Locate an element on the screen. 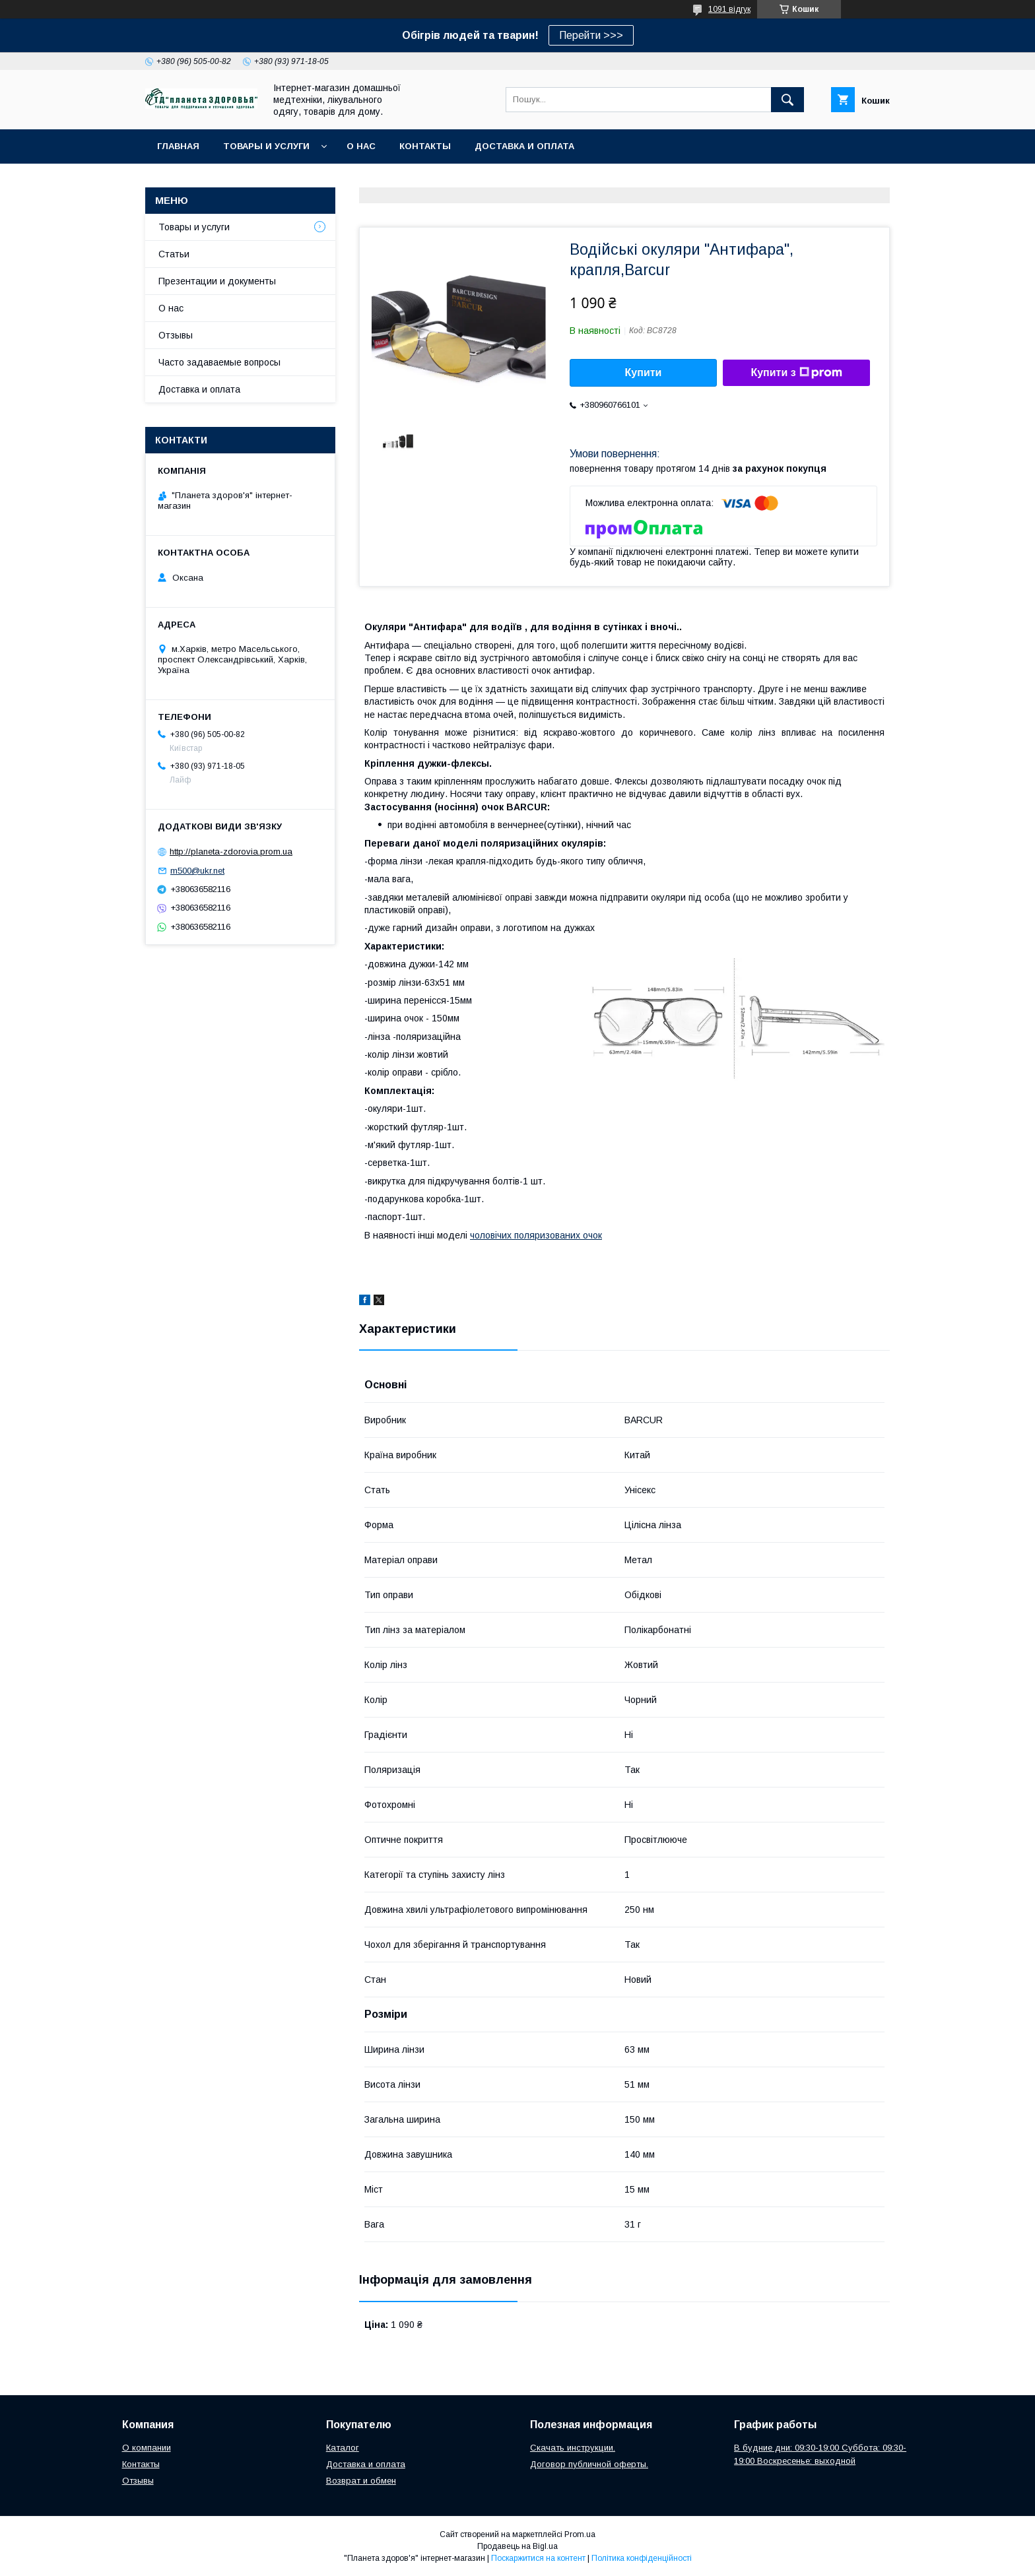  Статьи is located at coordinates (173, 254).